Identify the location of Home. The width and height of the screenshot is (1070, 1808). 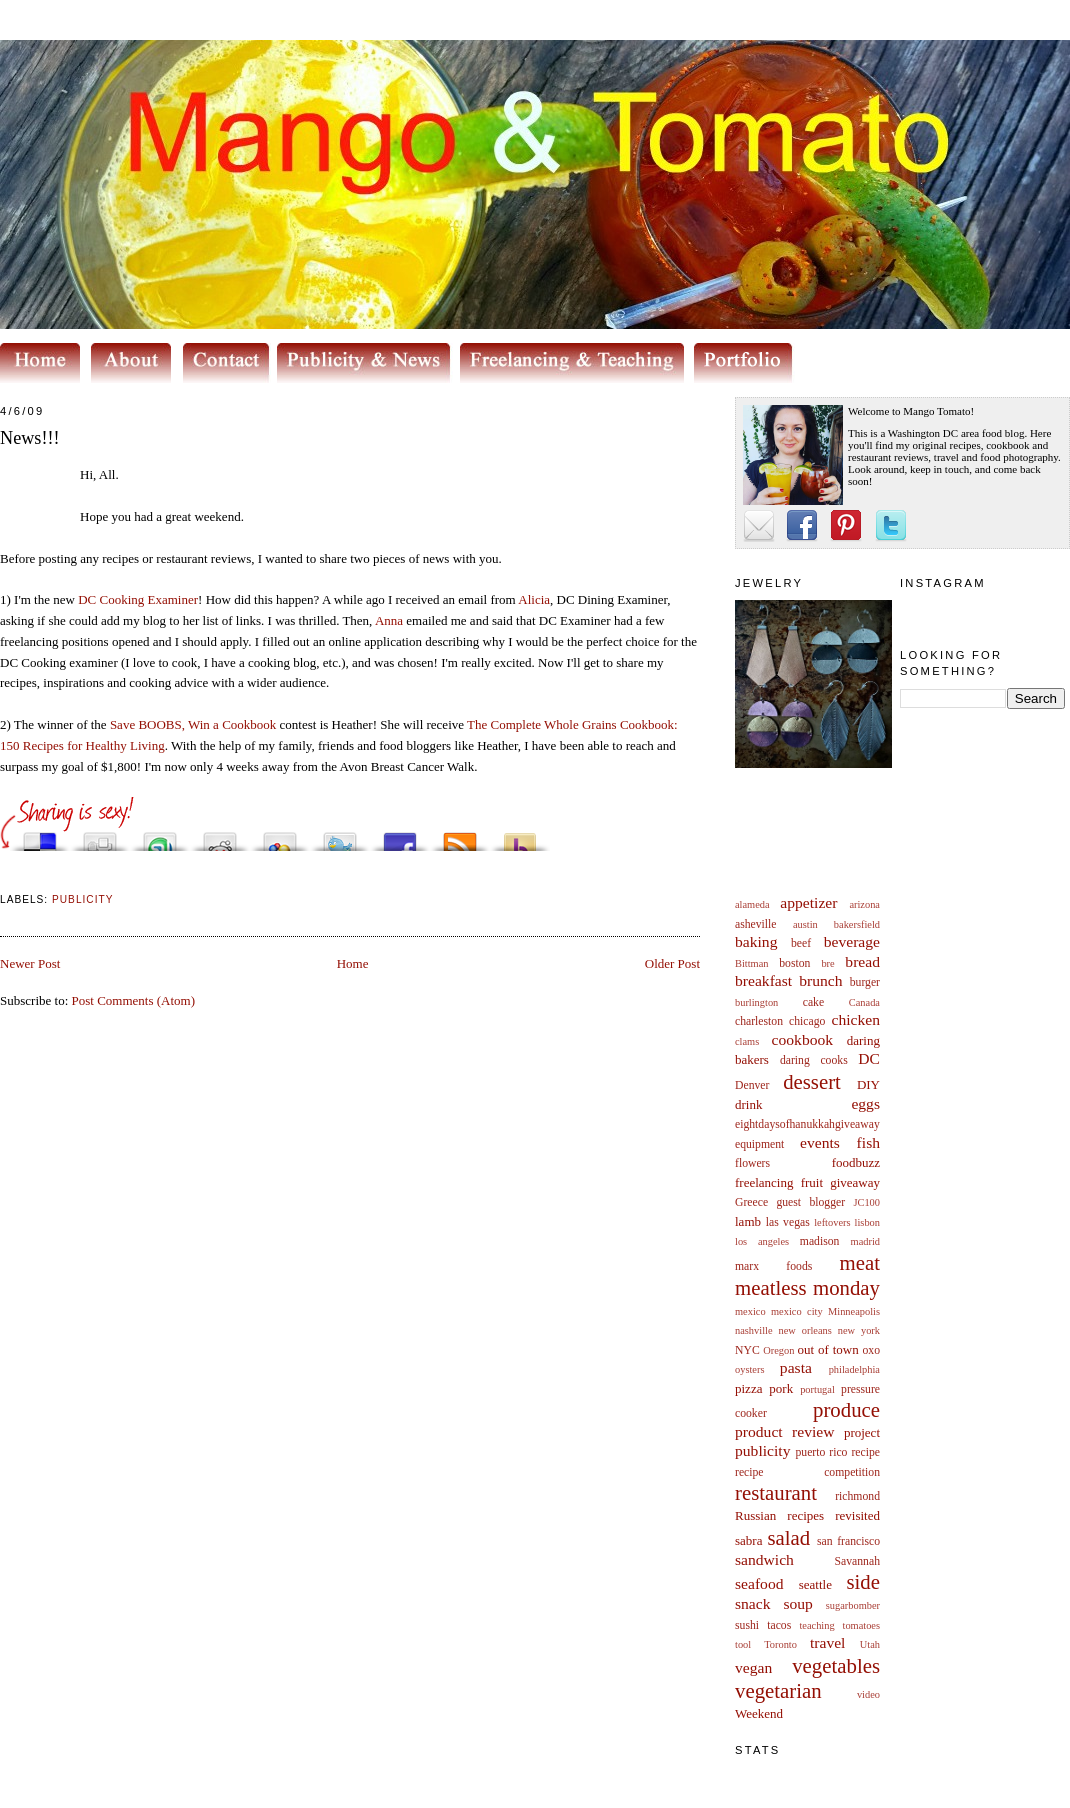
(353, 963).